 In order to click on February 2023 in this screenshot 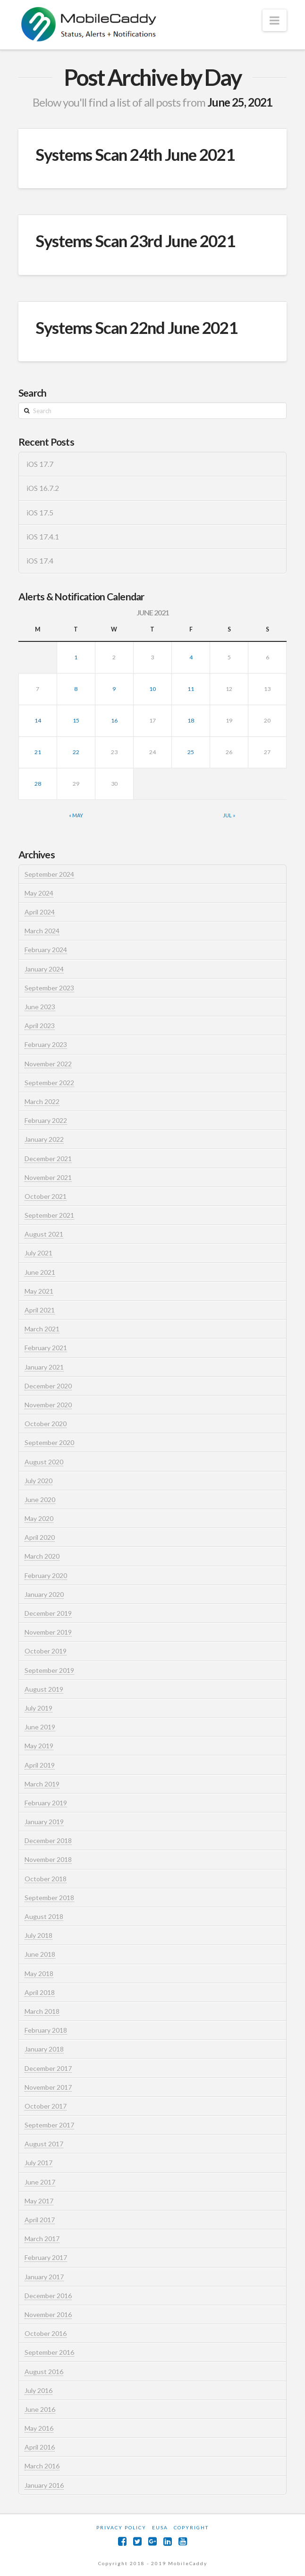, I will do `click(46, 1044)`.